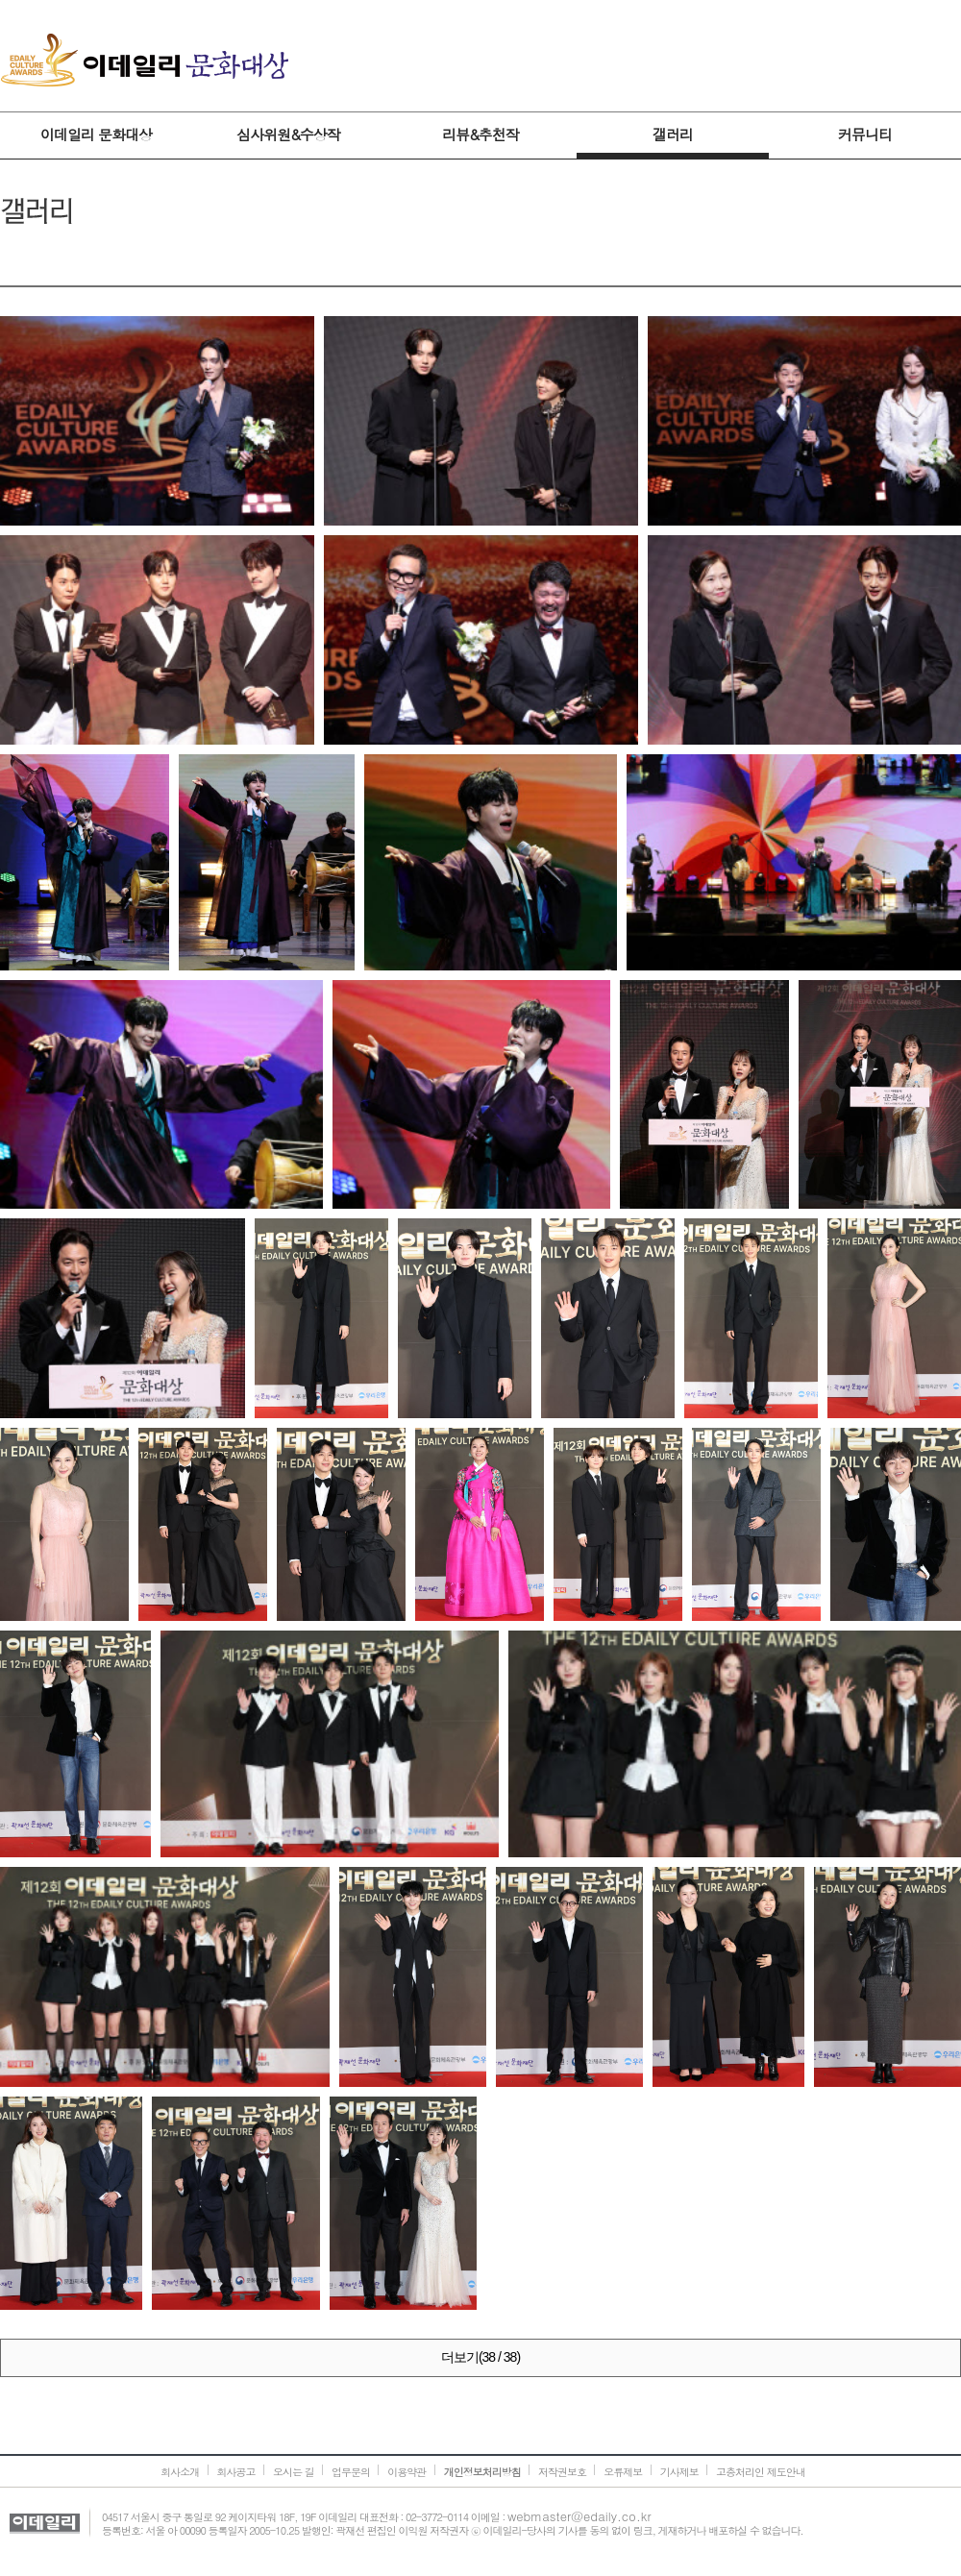  What do you see at coordinates (679, 2472) in the screenshot?
I see `기사제보` at bounding box center [679, 2472].